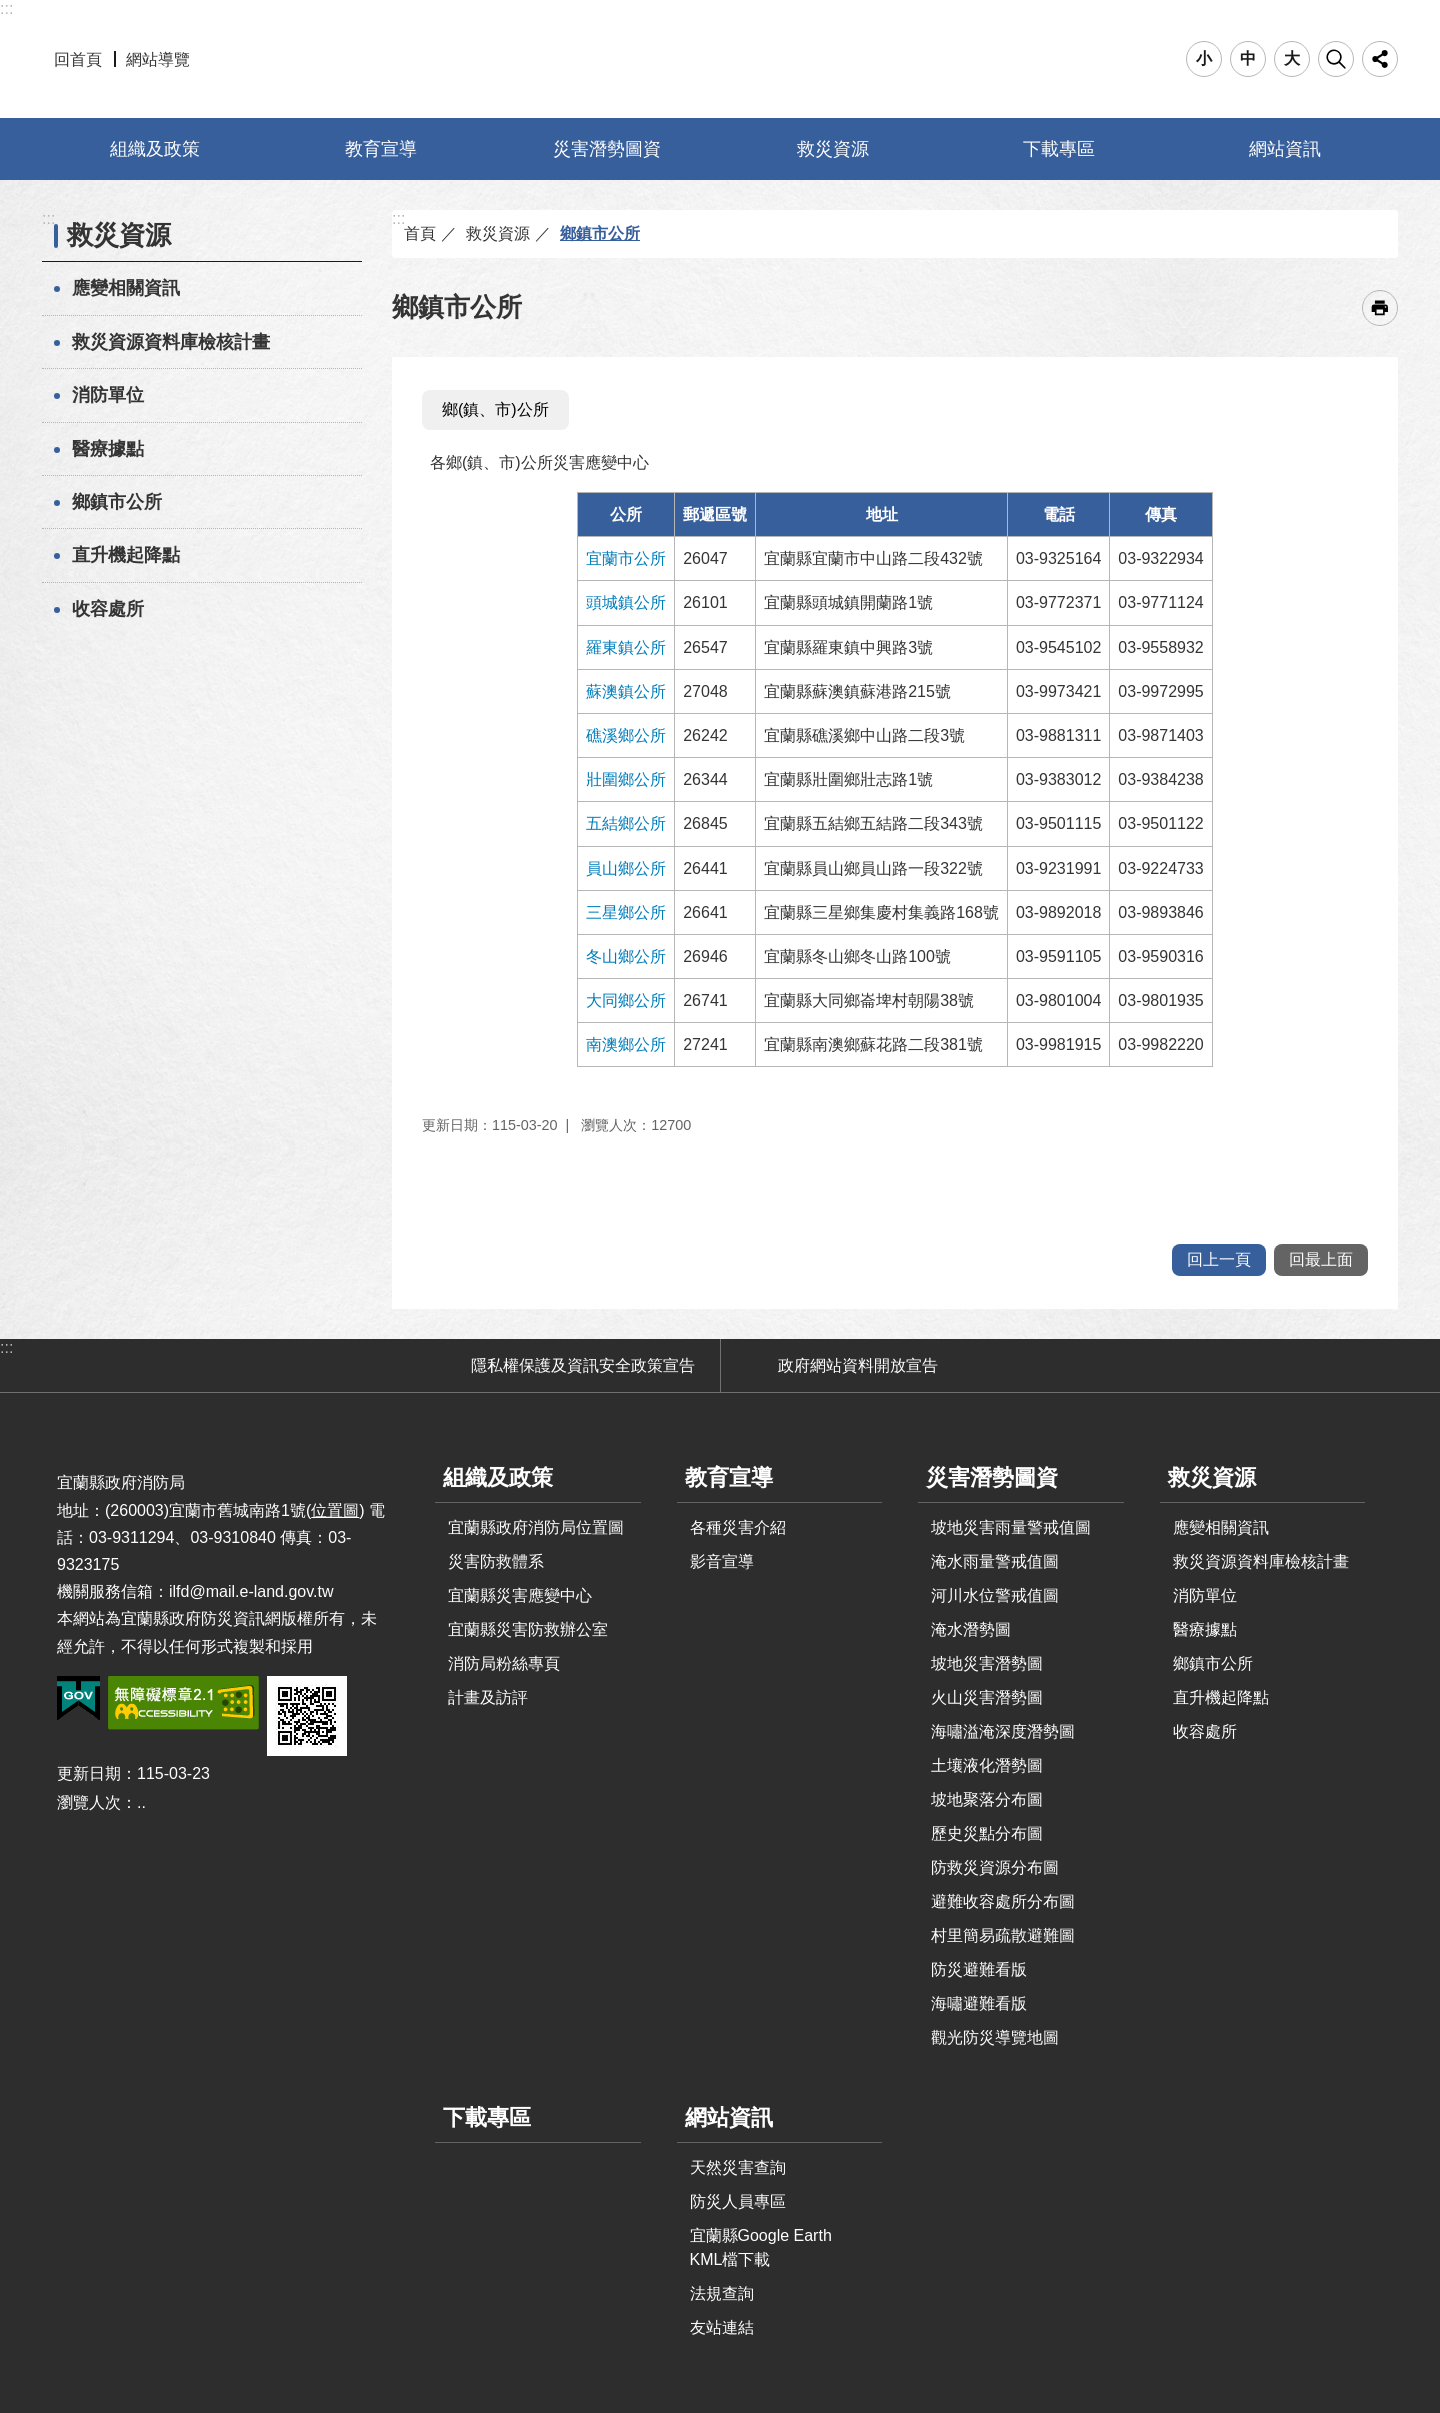  I want to click on 三星鄉公所, so click(626, 912).